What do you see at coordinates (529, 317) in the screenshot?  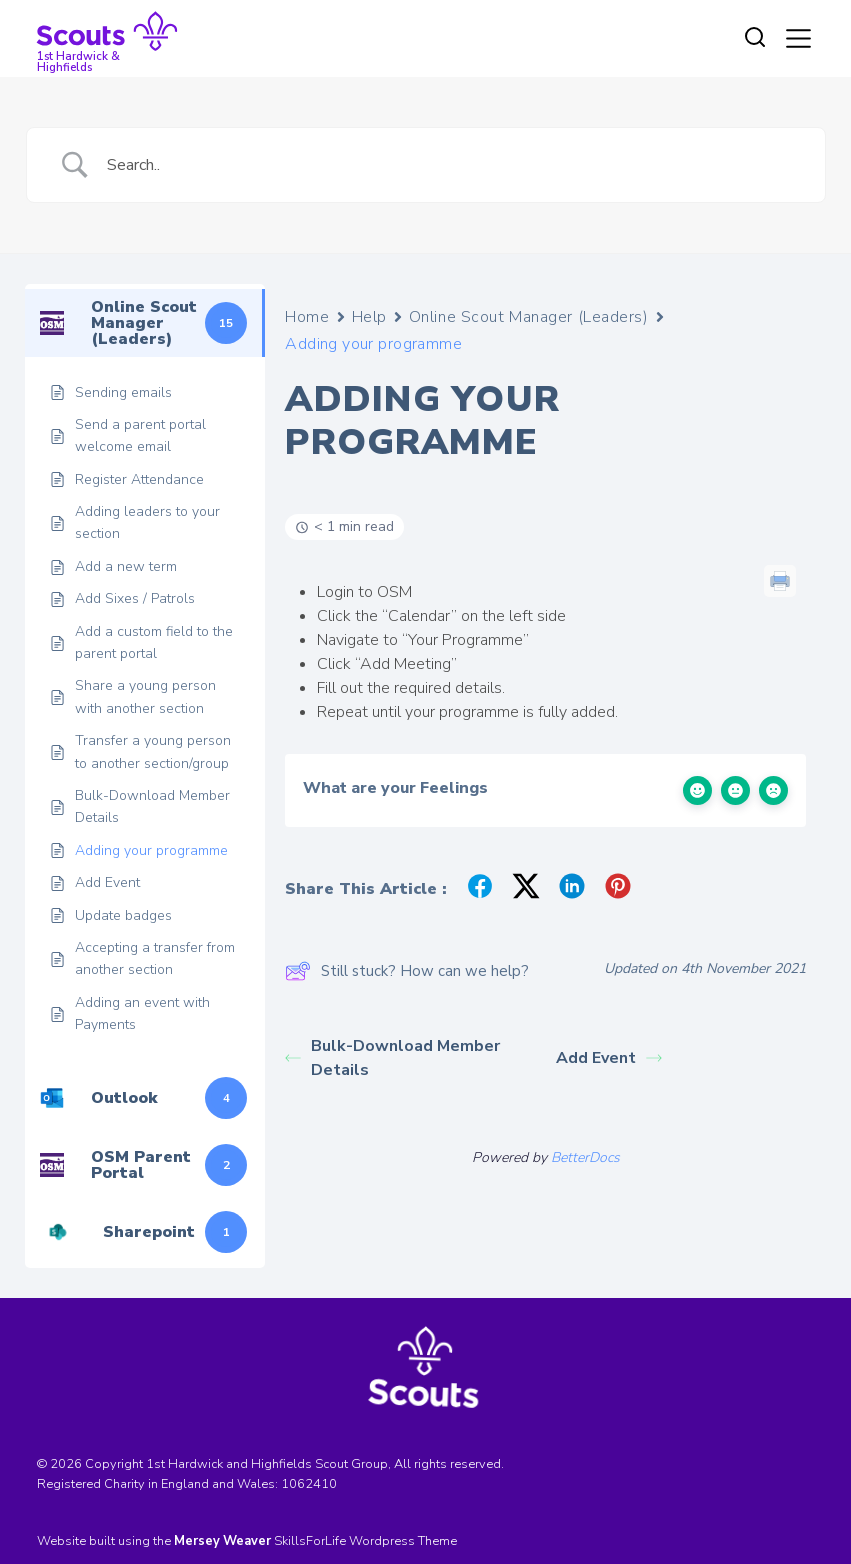 I see `Online Scout Manager (Leaders)` at bounding box center [529, 317].